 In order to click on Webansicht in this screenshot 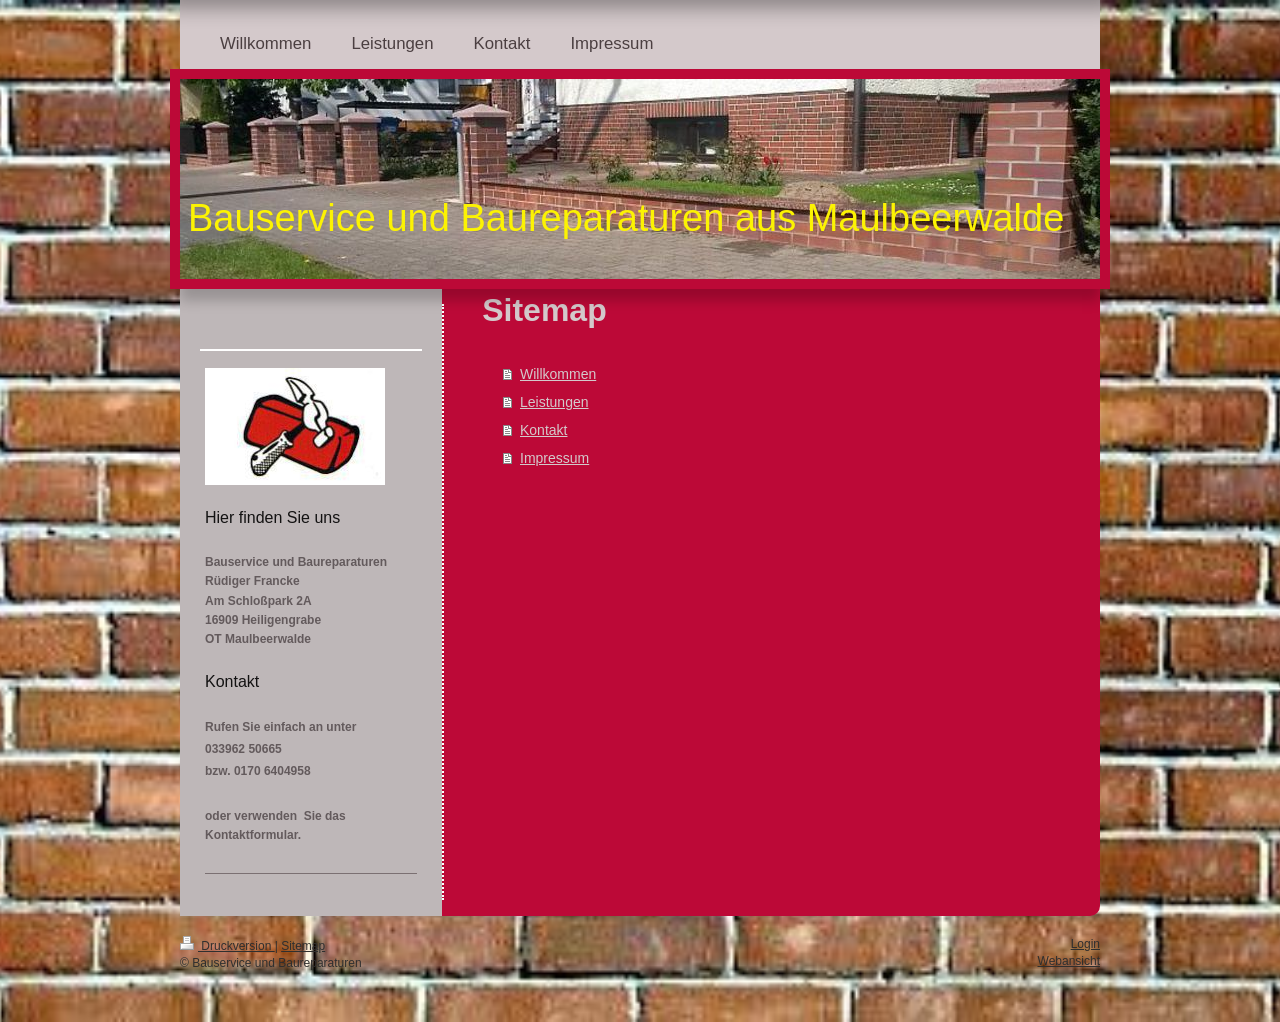, I will do `click(1069, 961)`.